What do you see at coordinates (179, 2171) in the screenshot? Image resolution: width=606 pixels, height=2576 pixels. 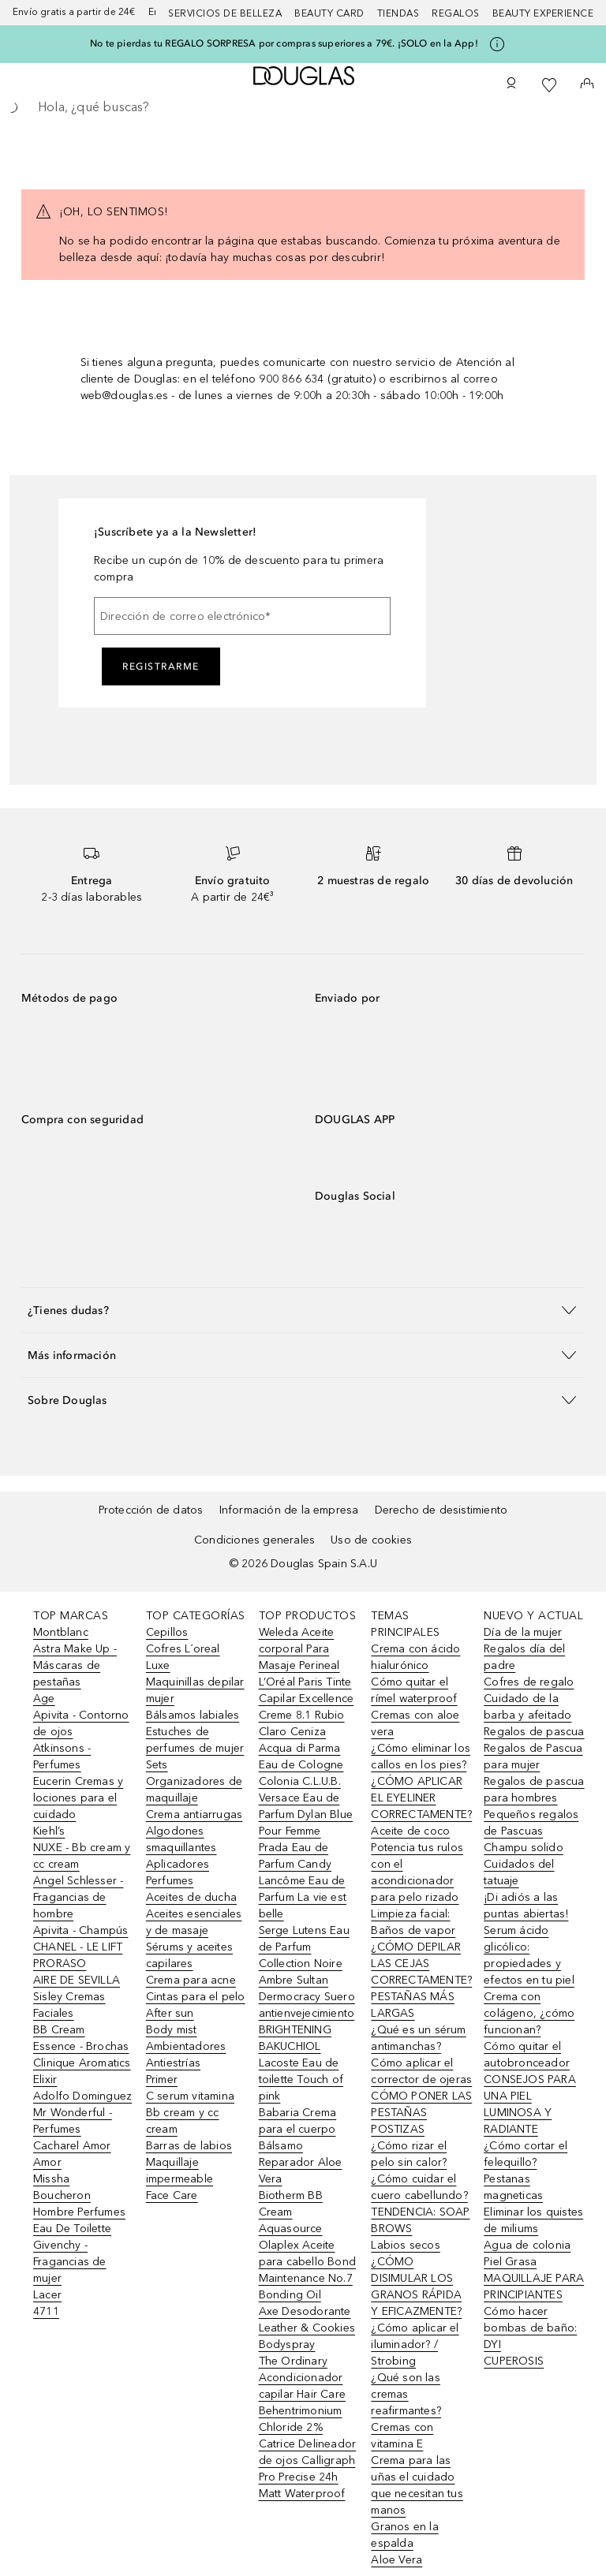 I see `Maquillaje impermeable` at bounding box center [179, 2171].